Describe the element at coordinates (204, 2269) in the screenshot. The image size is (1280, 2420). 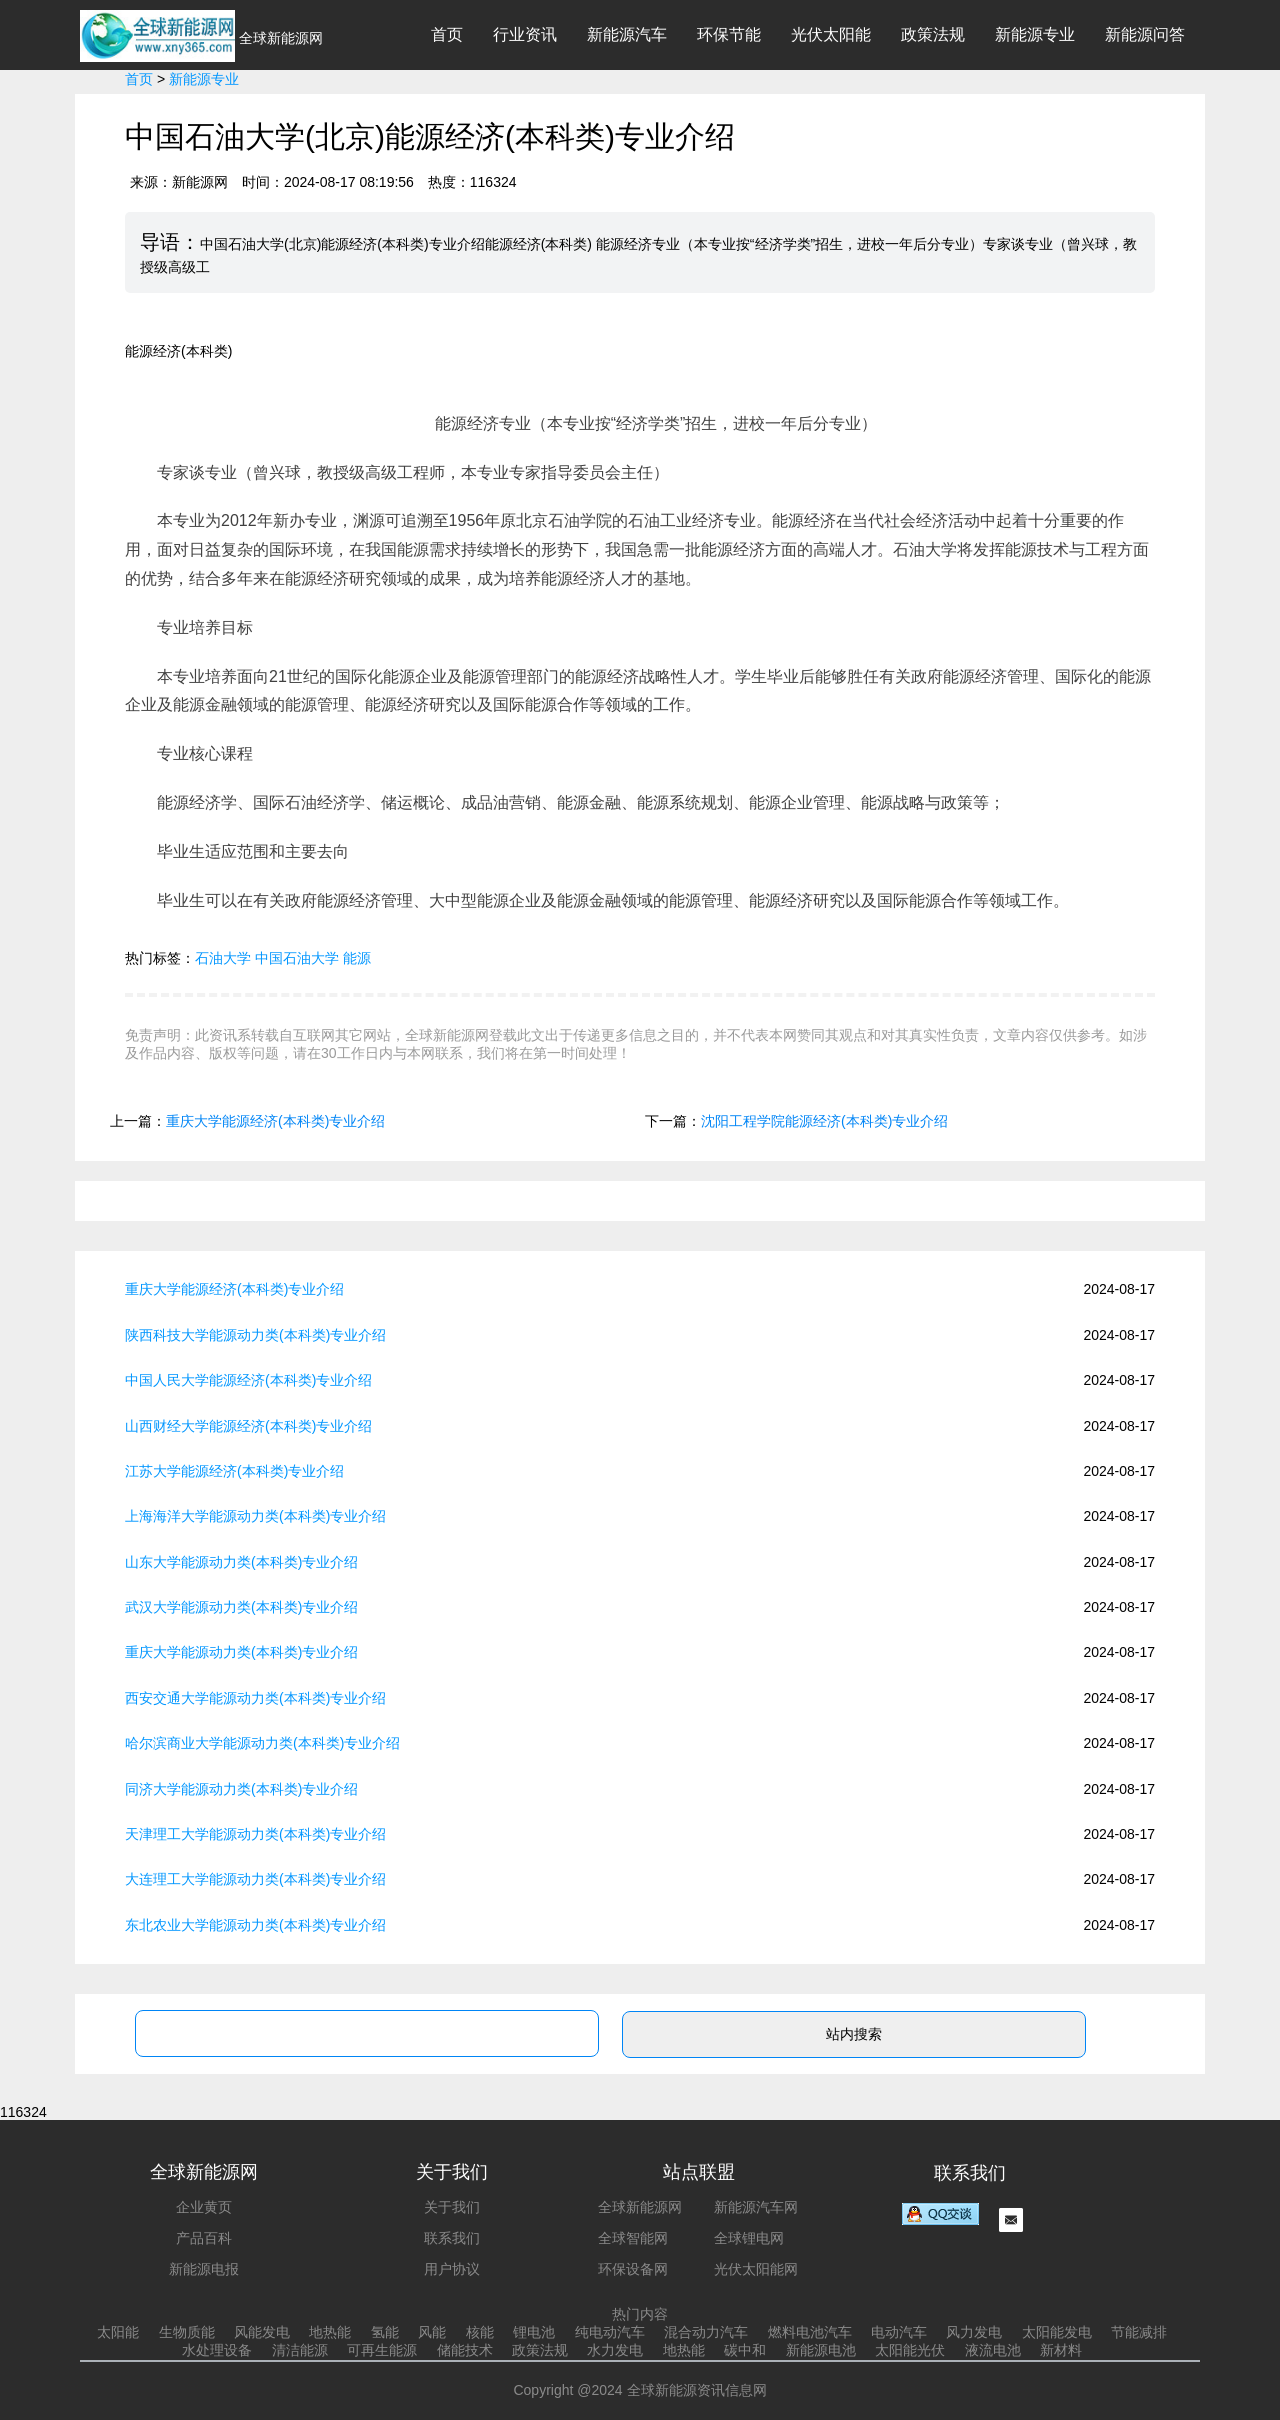
I see `新能源电报` at that location.